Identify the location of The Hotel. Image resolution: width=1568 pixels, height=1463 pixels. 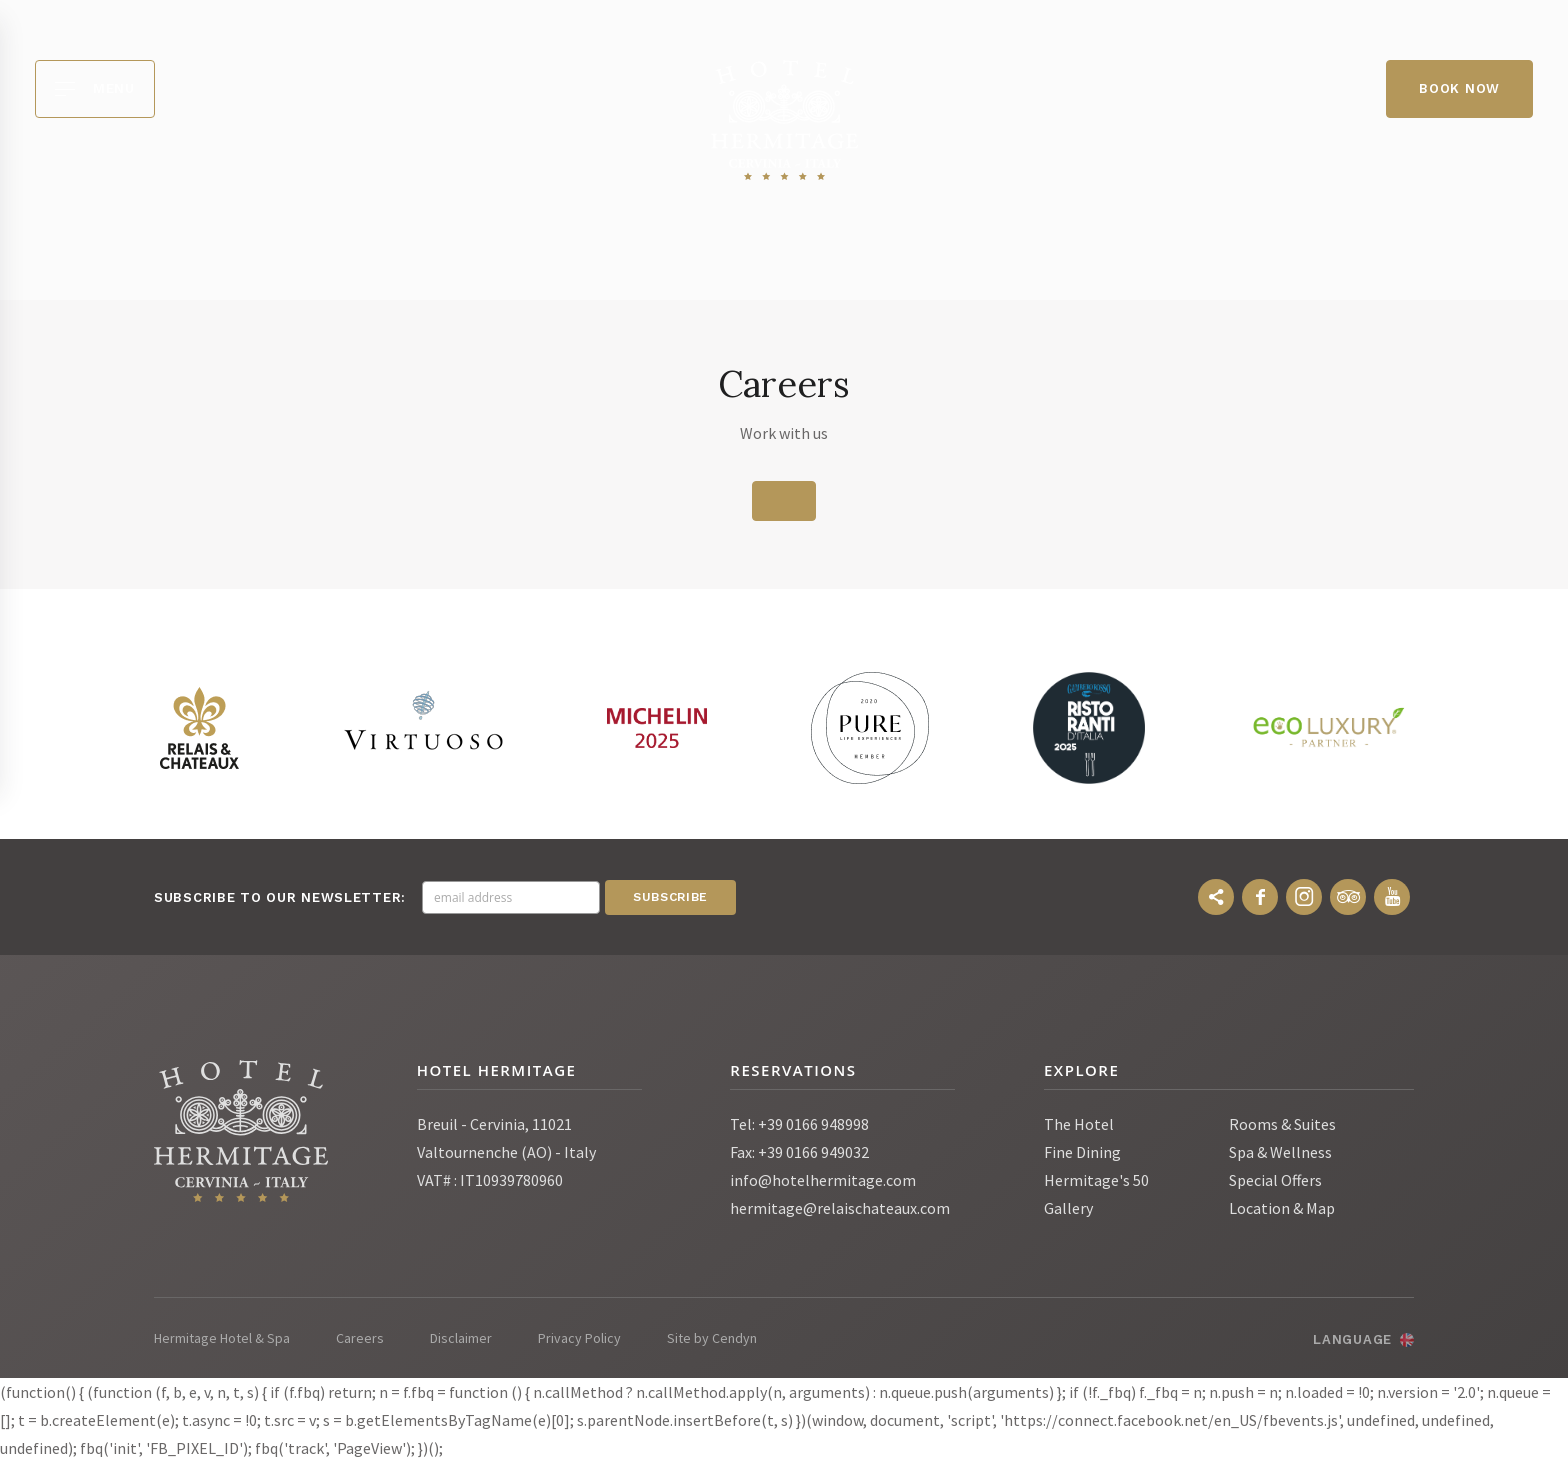
(1079, 1125).